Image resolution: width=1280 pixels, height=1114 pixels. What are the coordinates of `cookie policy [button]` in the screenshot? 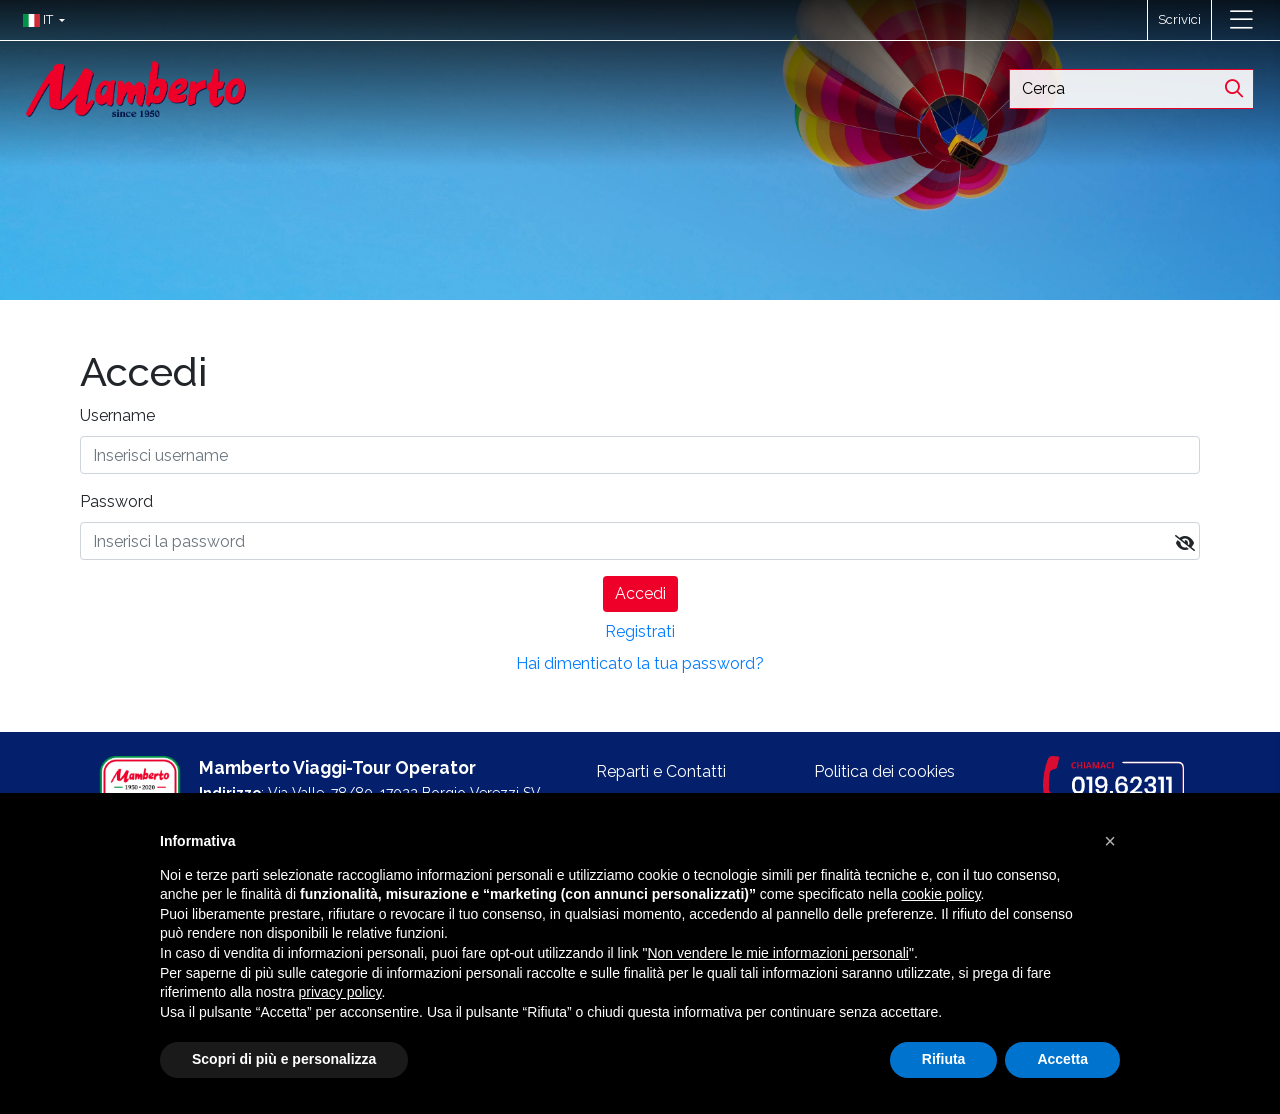 It's located at (940, 894).